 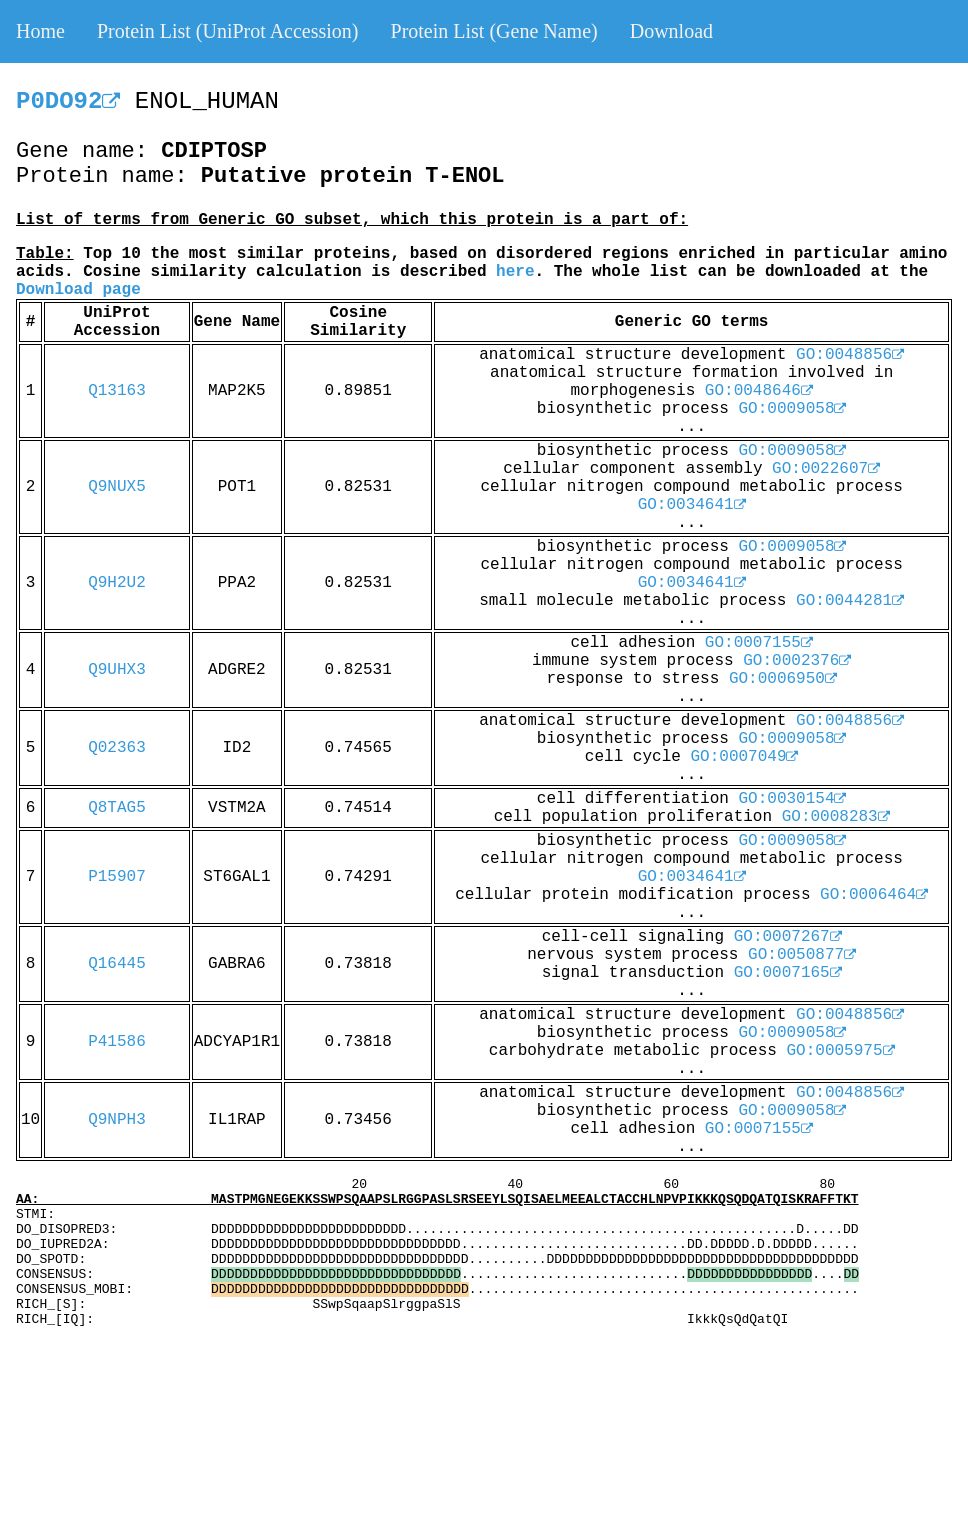 I want to click on here, so click(x=515, y=272).